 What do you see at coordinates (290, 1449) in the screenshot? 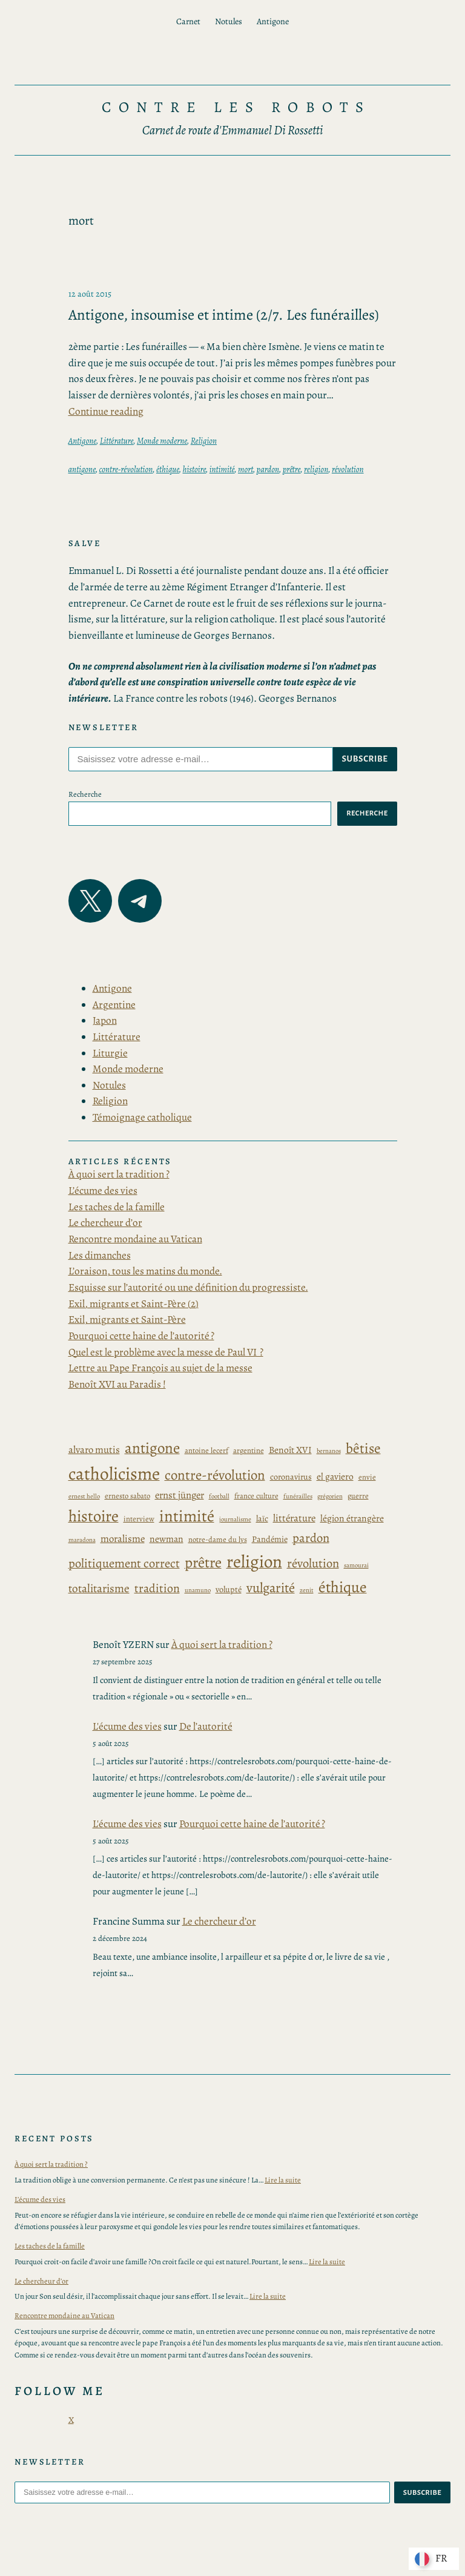
I see `Benoît XVI [Benoît XVI (5 éléments)]` at bounding box center [290, 1449].